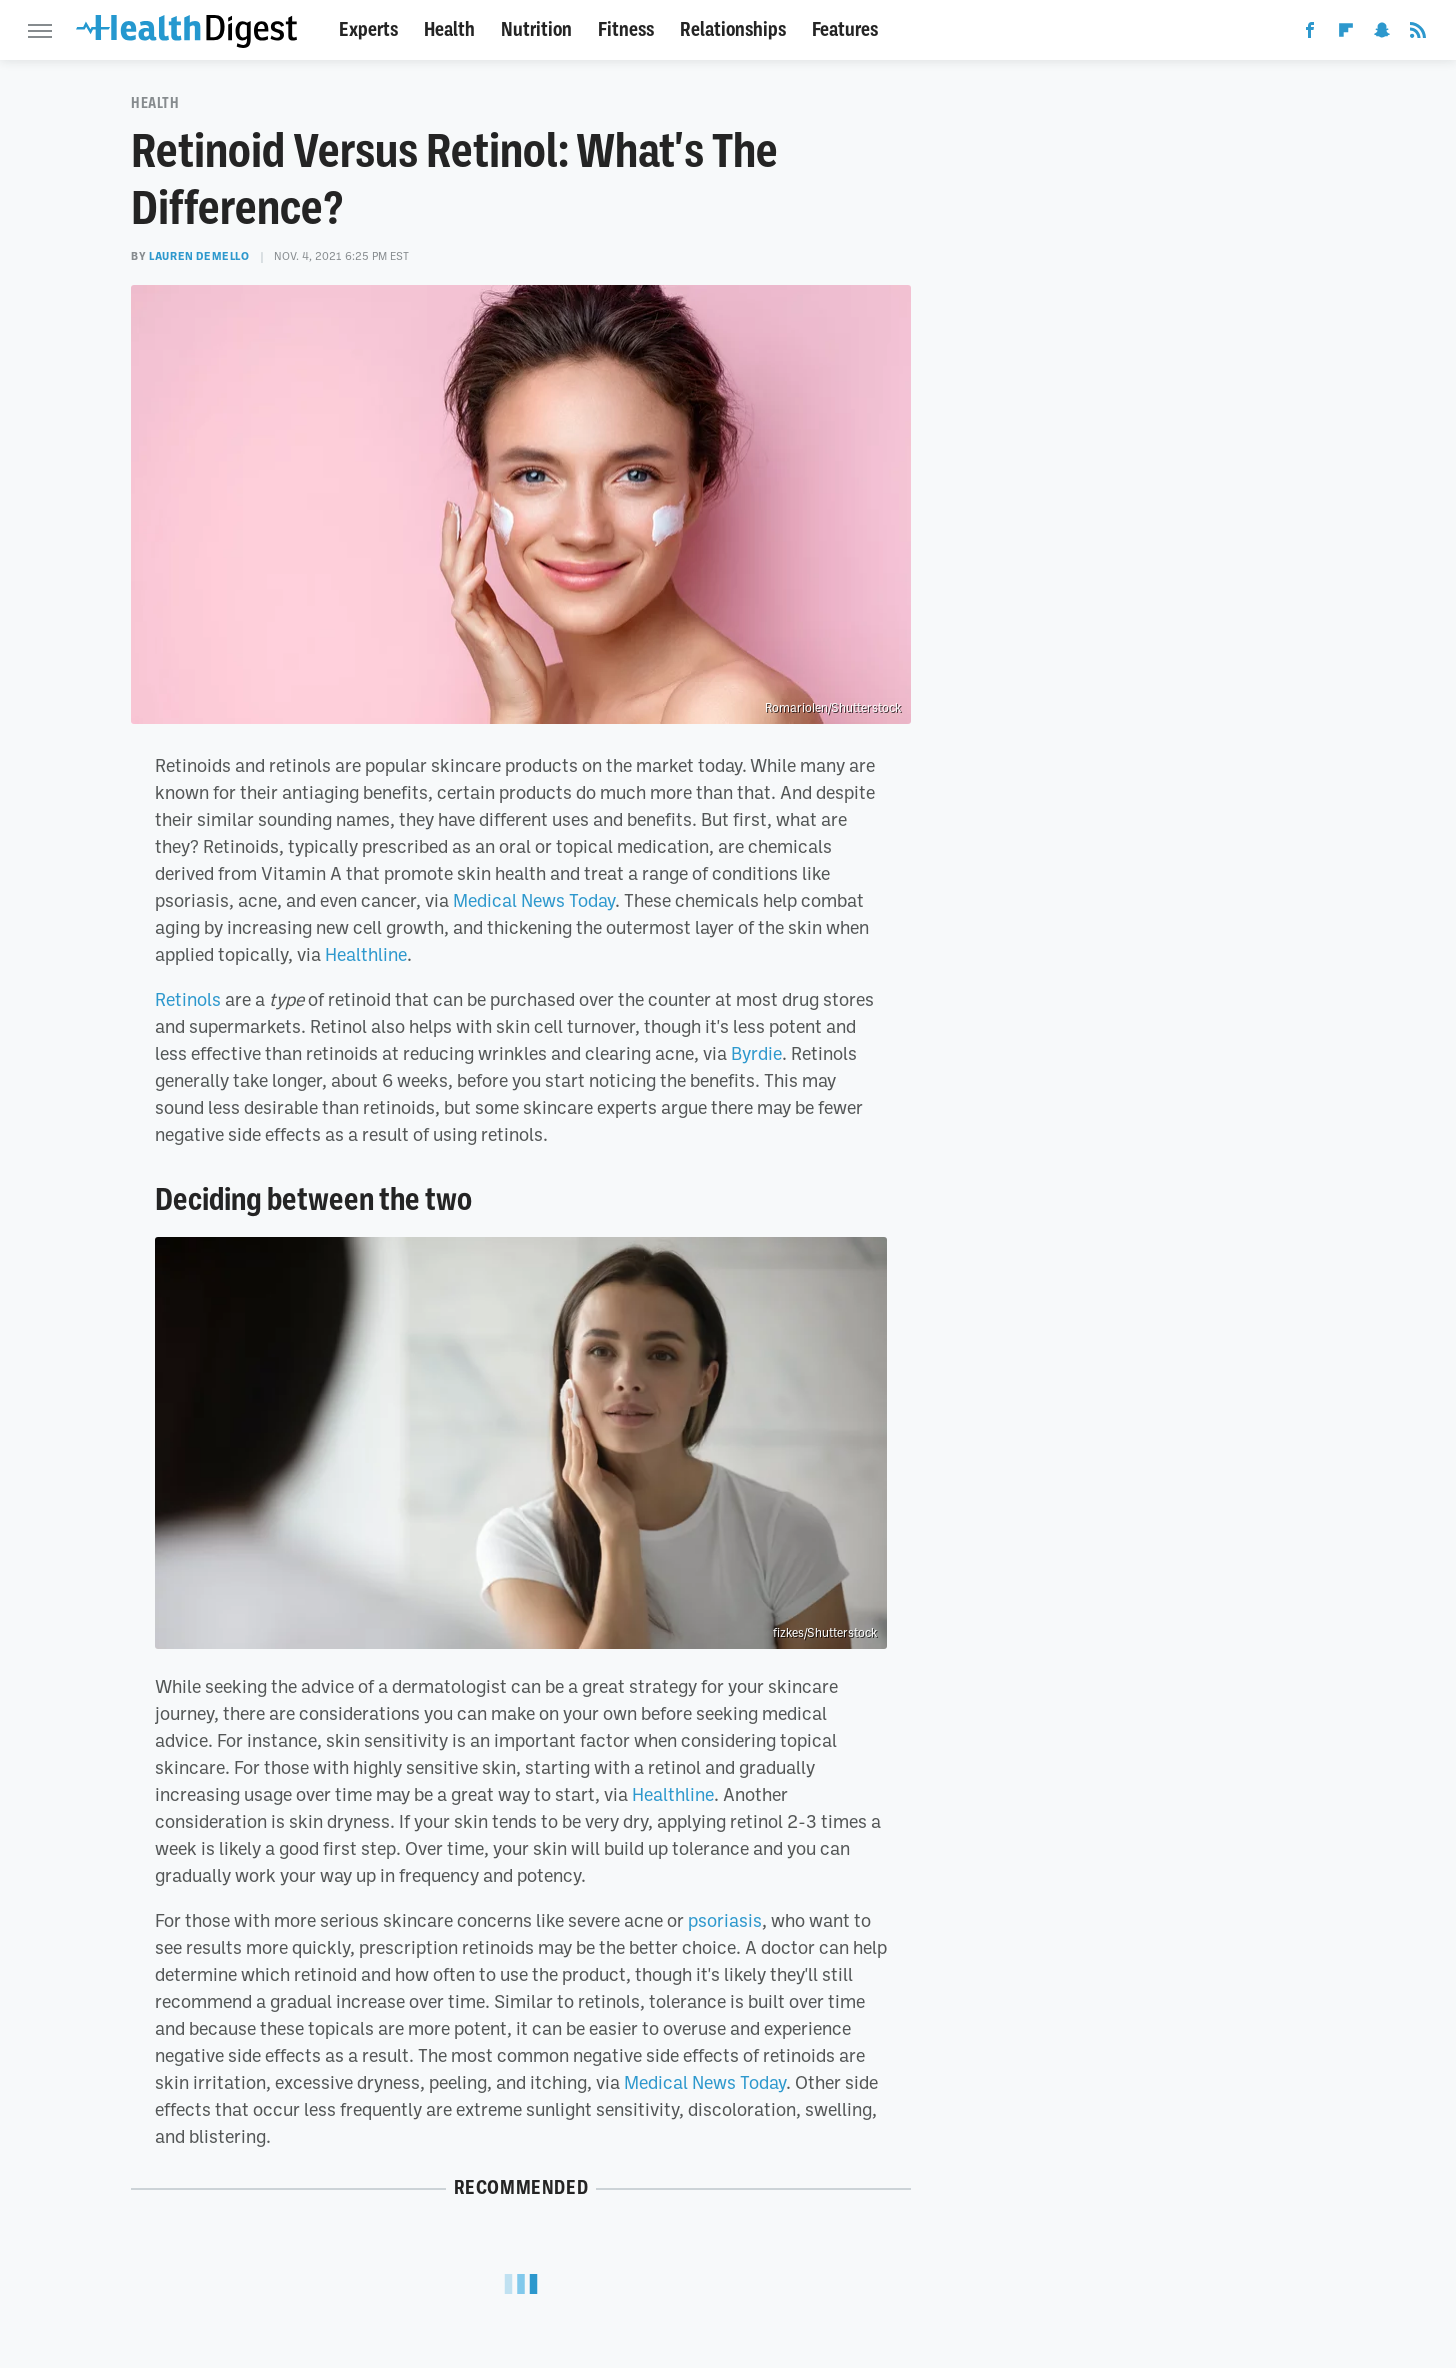 The width and height of the screenshot is (1456, 2368). What do you see at coordinates (199, 256) in the screenshot?
I see `Lauren DeMello` at bounding box center [199, 256].